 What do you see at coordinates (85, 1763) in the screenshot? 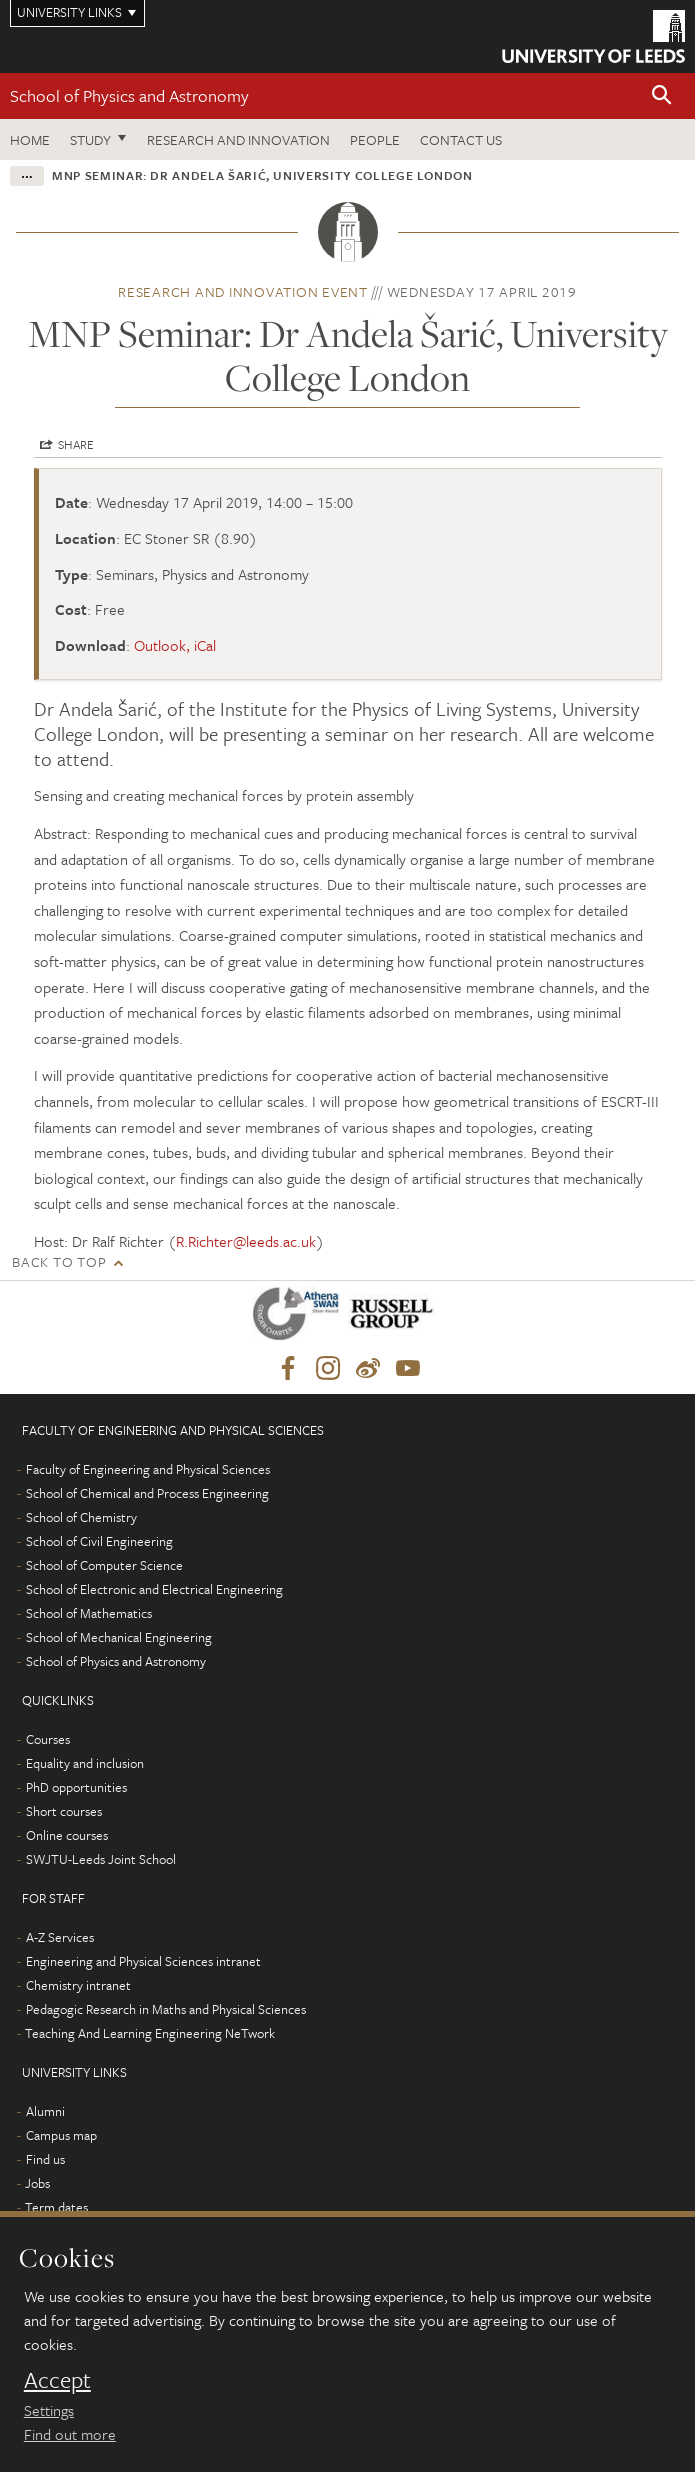
I see `Equality and inclusion` at bounding box center [85, 1763].